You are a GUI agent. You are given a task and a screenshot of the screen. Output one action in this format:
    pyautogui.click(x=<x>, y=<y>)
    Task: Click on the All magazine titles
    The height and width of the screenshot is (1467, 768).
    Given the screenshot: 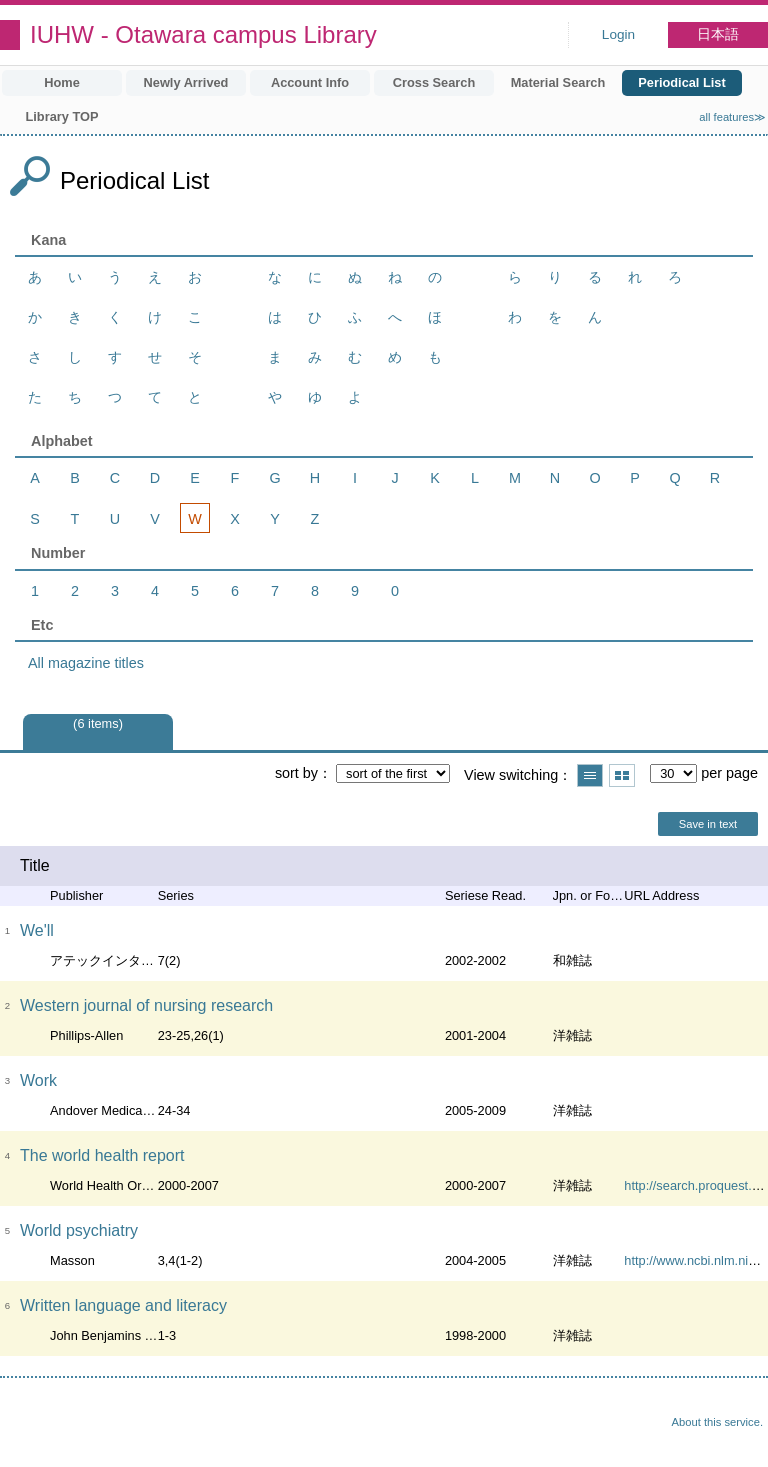 What is the action you would take?
    pyautogui.click(x=86, y=663)
    